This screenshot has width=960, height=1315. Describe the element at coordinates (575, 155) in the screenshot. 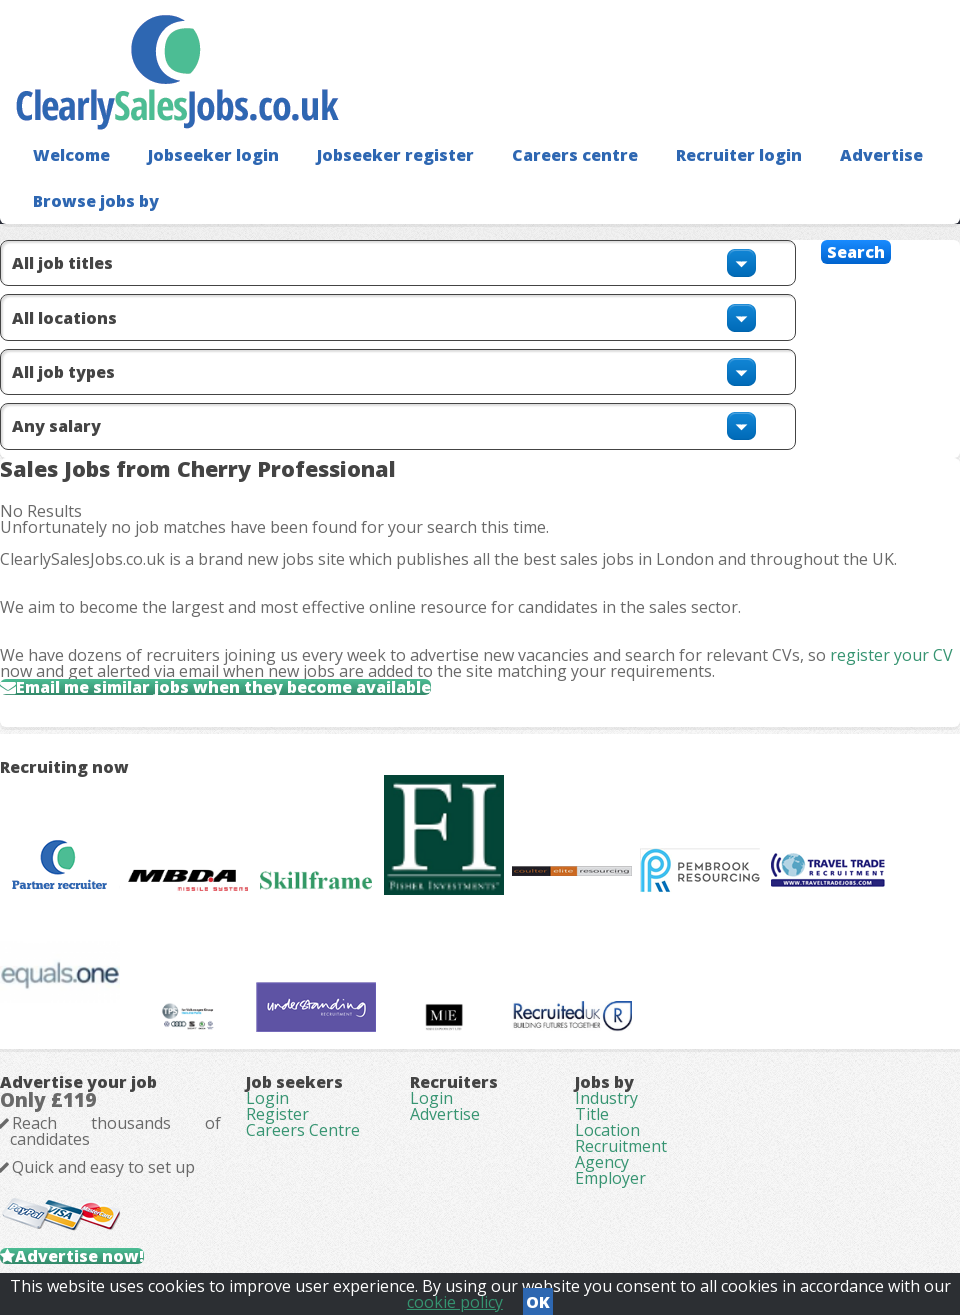

I see `Careers centre` at that location.